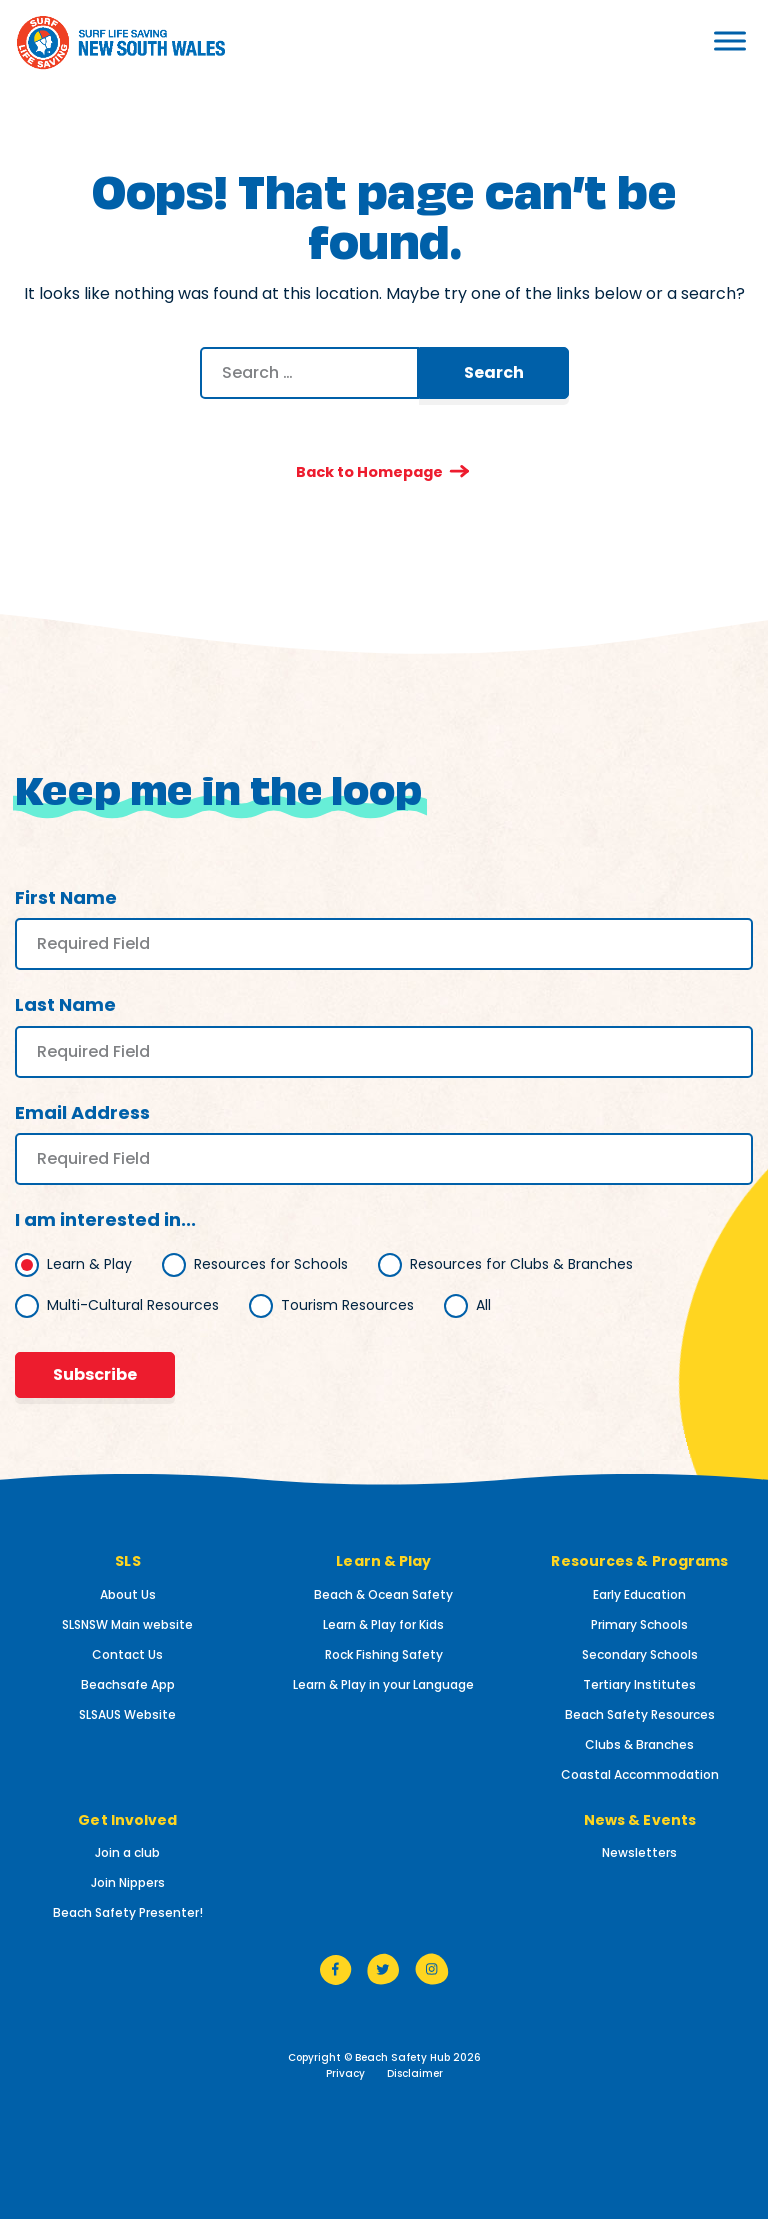 This screenshot has width=768, height=2219. What do you see at coordinates (639, 1624) in the screenshot?
I see `Primary Schools` at bounding box center [639, 1624].